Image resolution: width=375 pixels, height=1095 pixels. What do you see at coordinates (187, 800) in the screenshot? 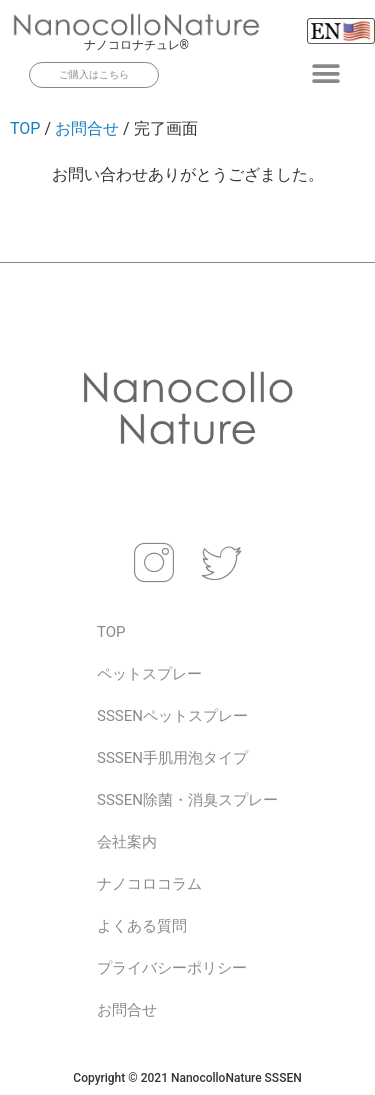
I see `SSSEN除菌・消臭スプレー` at bounding box center [187, 800].